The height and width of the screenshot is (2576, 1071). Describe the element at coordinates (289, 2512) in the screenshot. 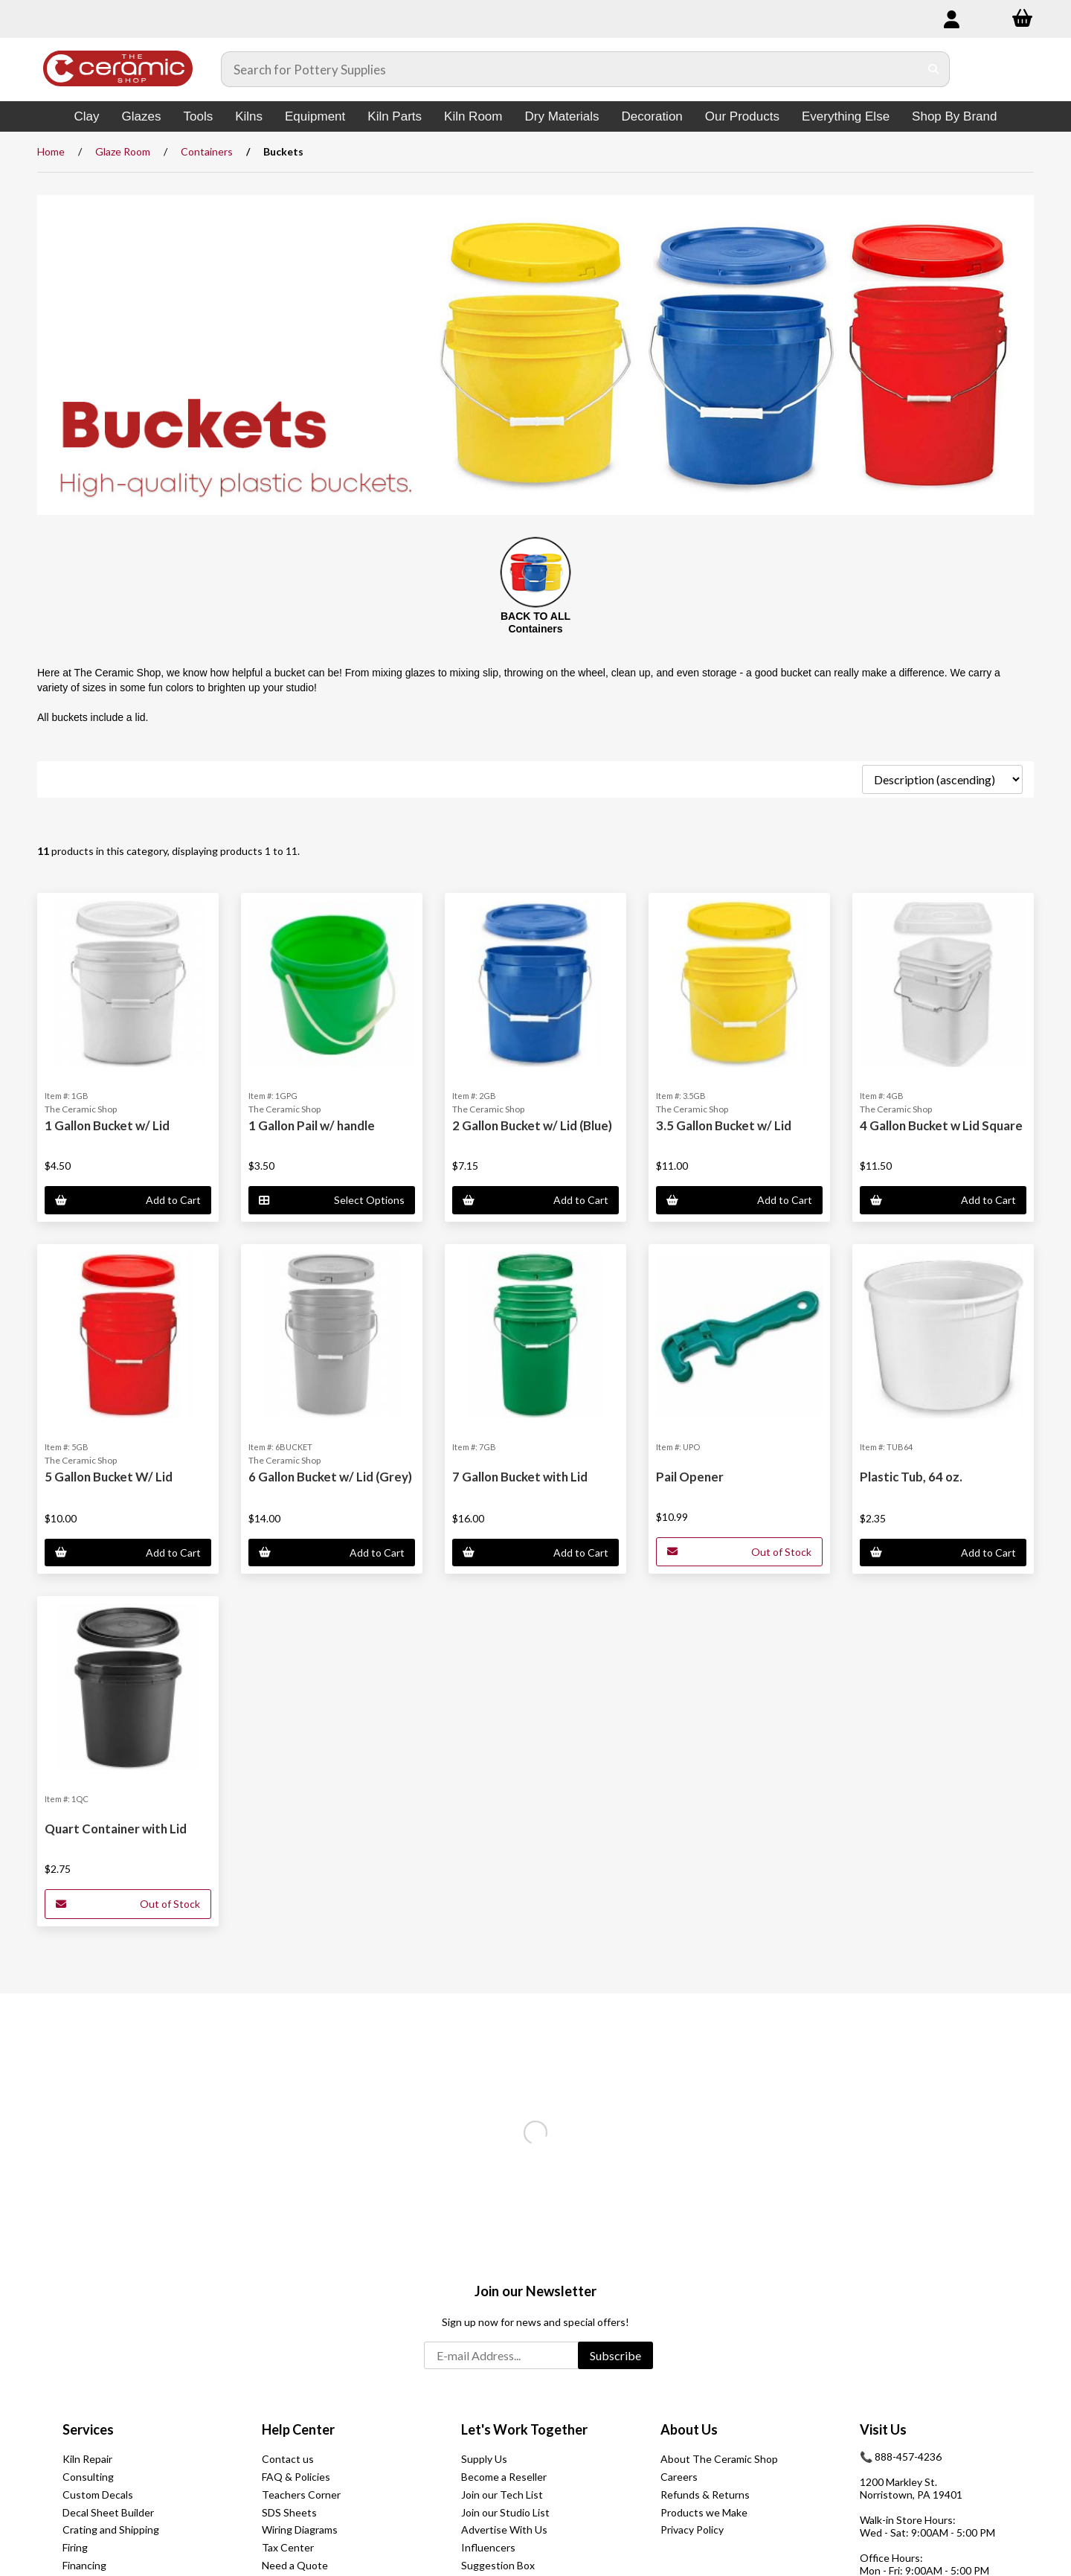

I see `SDS Sheets` at that location.